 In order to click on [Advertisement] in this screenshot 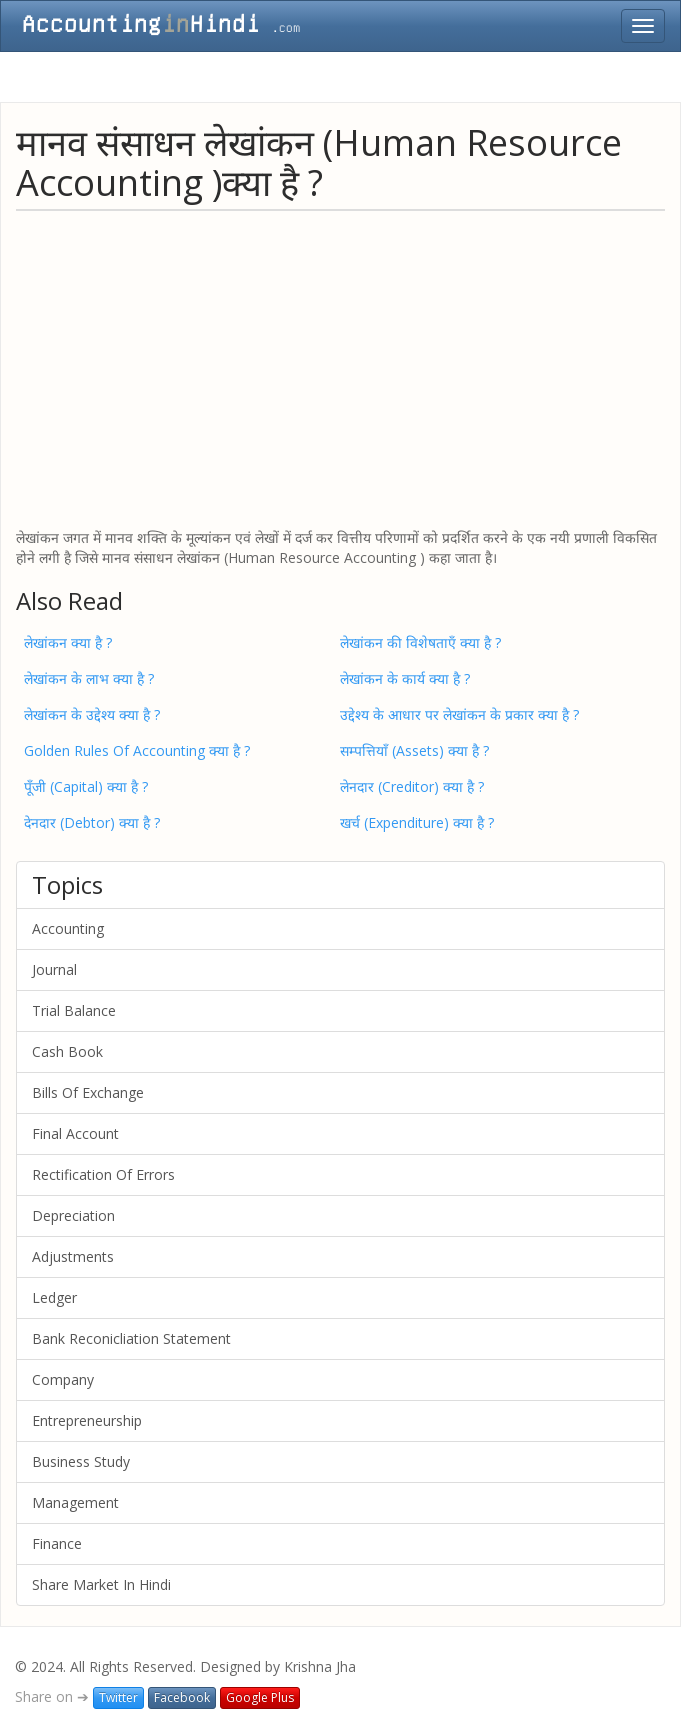, I will do `click(340, 368)`.